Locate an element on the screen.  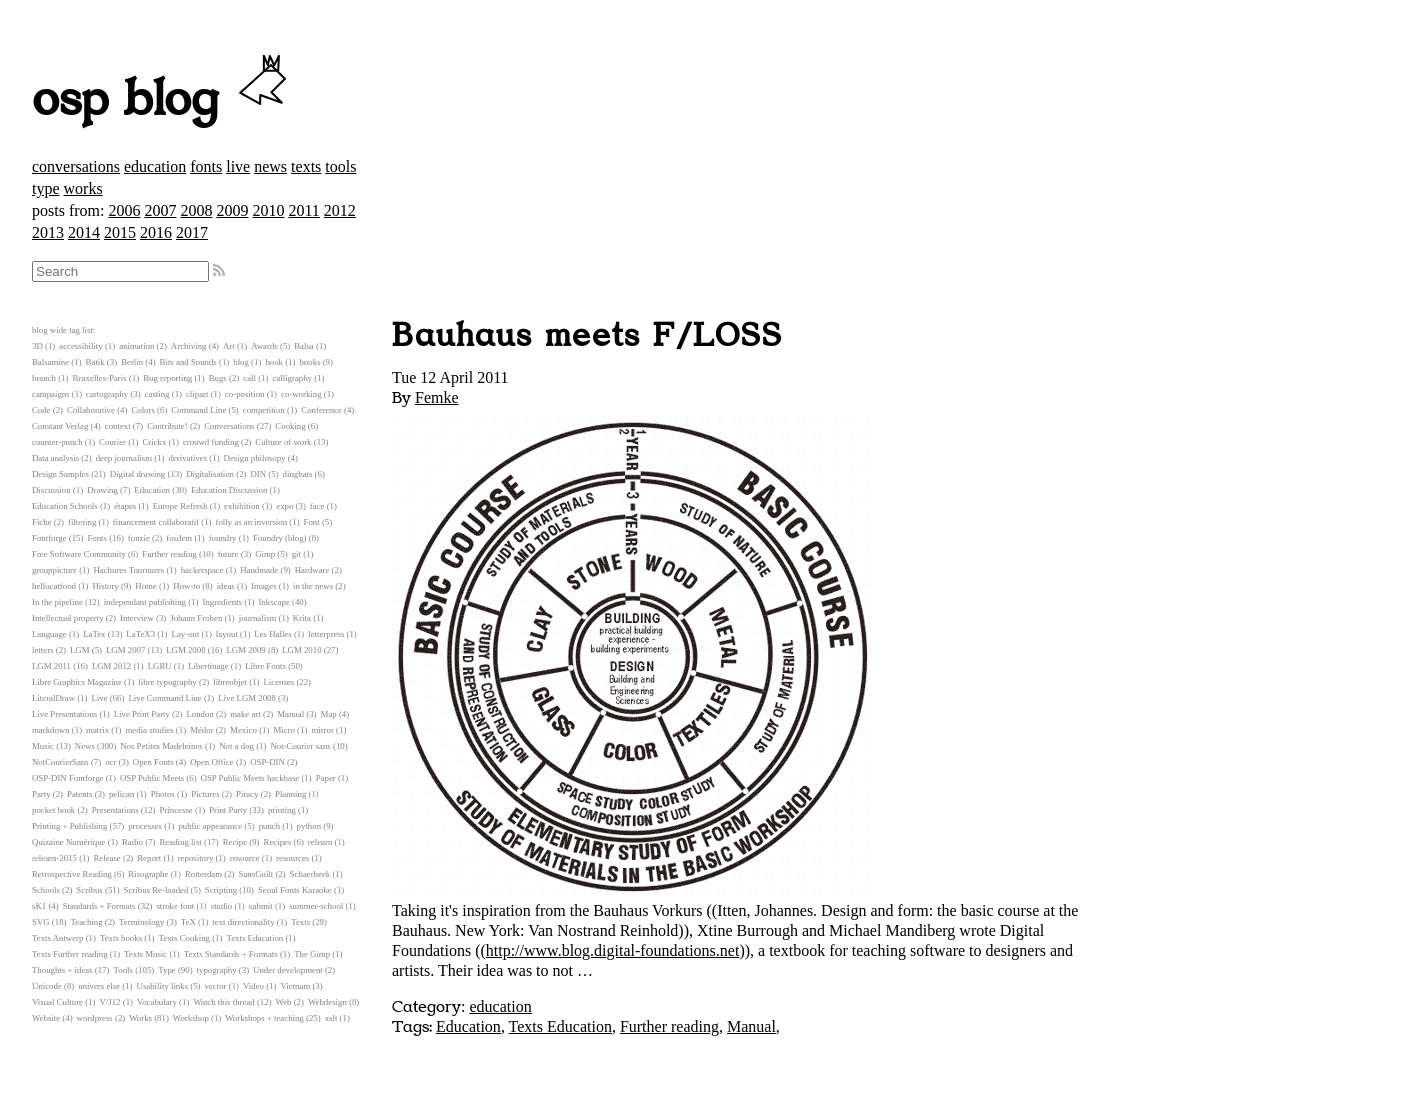
Texts Further reading is located at coordinates (70, 954).